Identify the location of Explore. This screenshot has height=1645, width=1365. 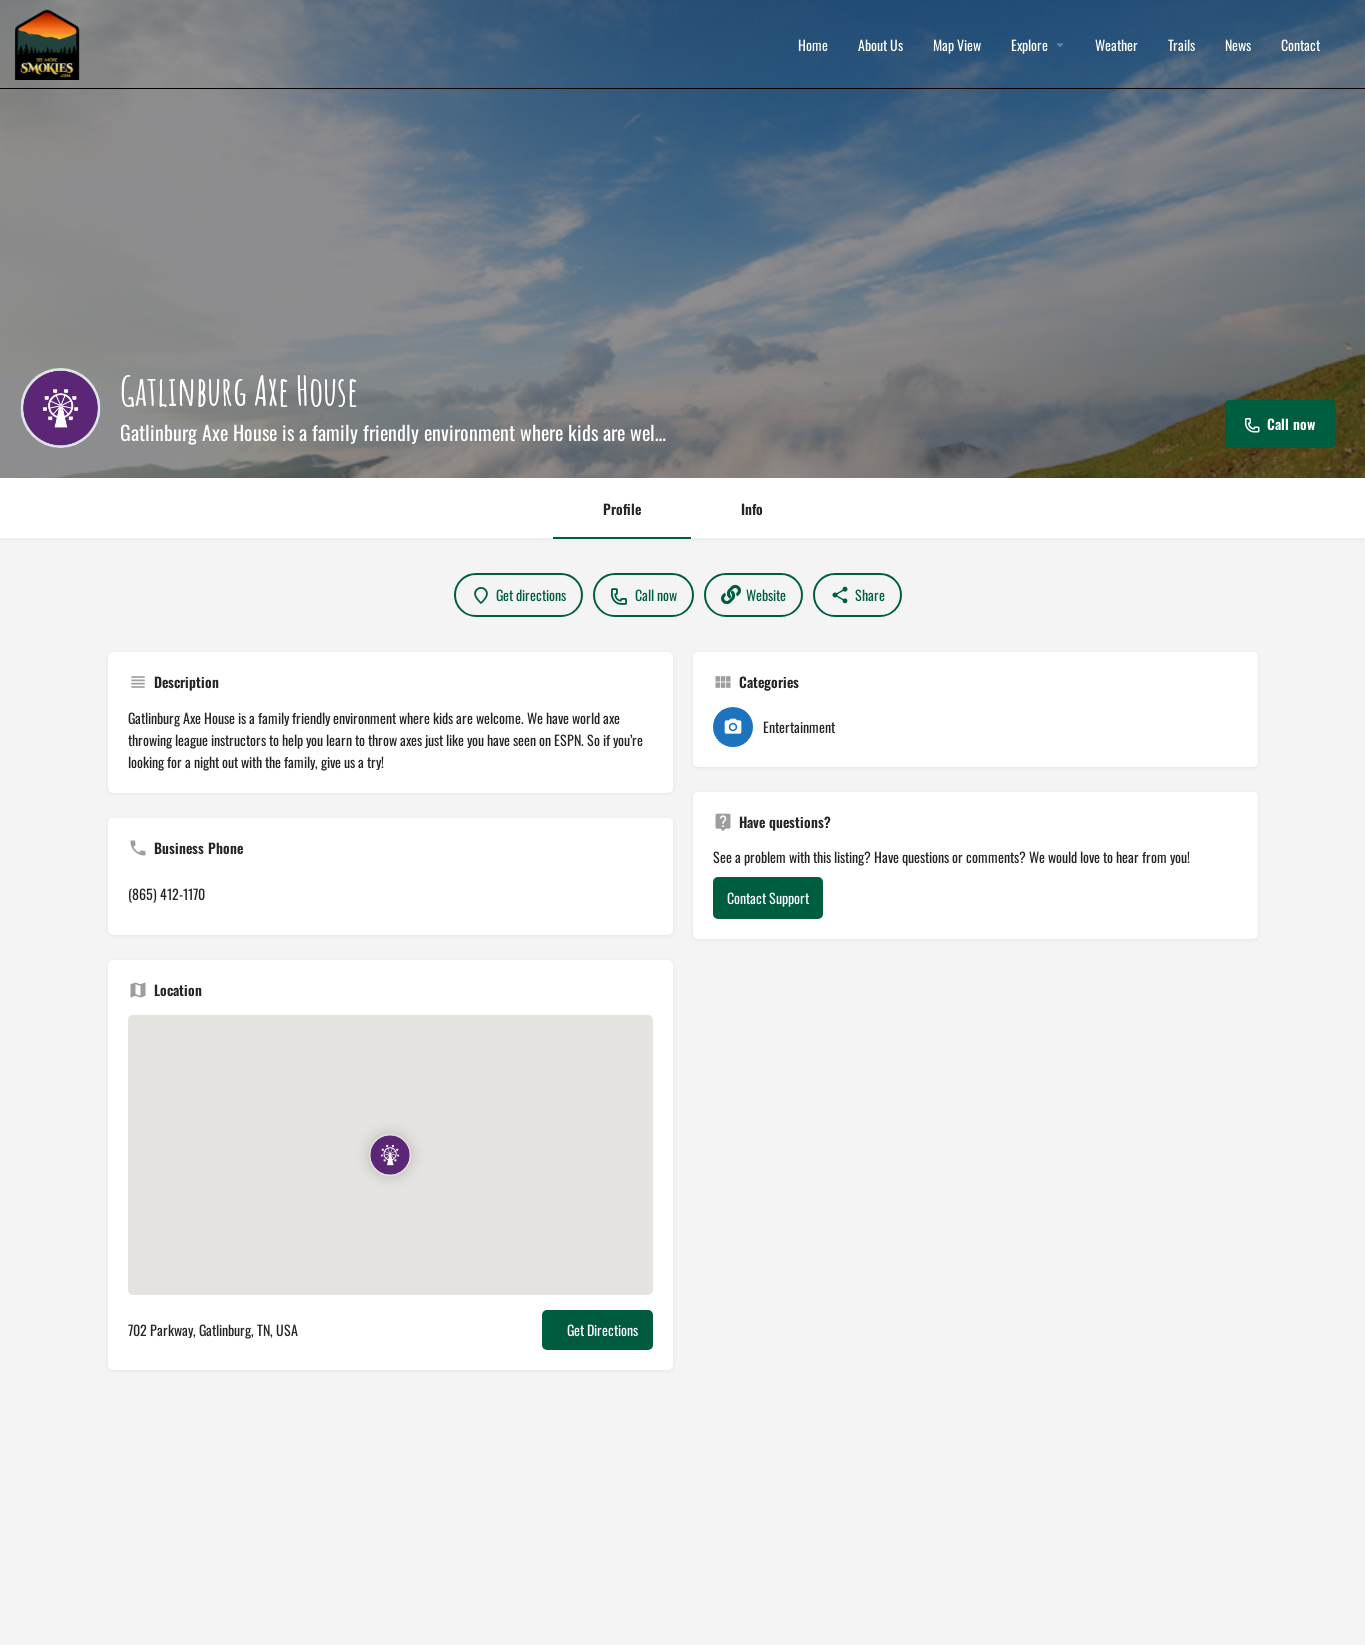
(1029, 45).